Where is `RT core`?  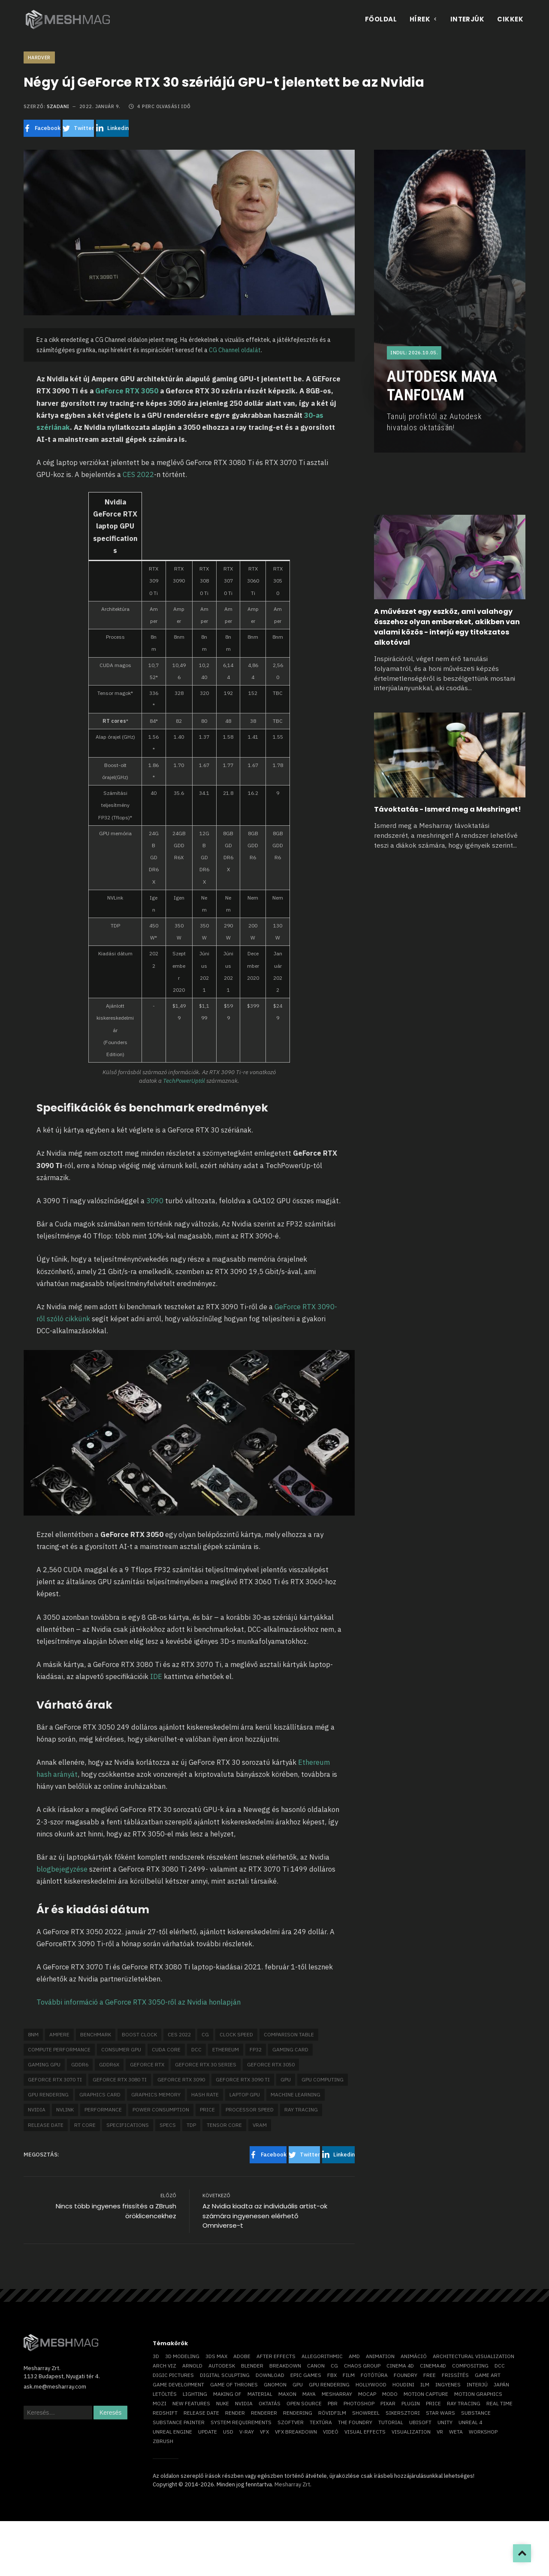 RT core is located at coordinates (85, 2125).